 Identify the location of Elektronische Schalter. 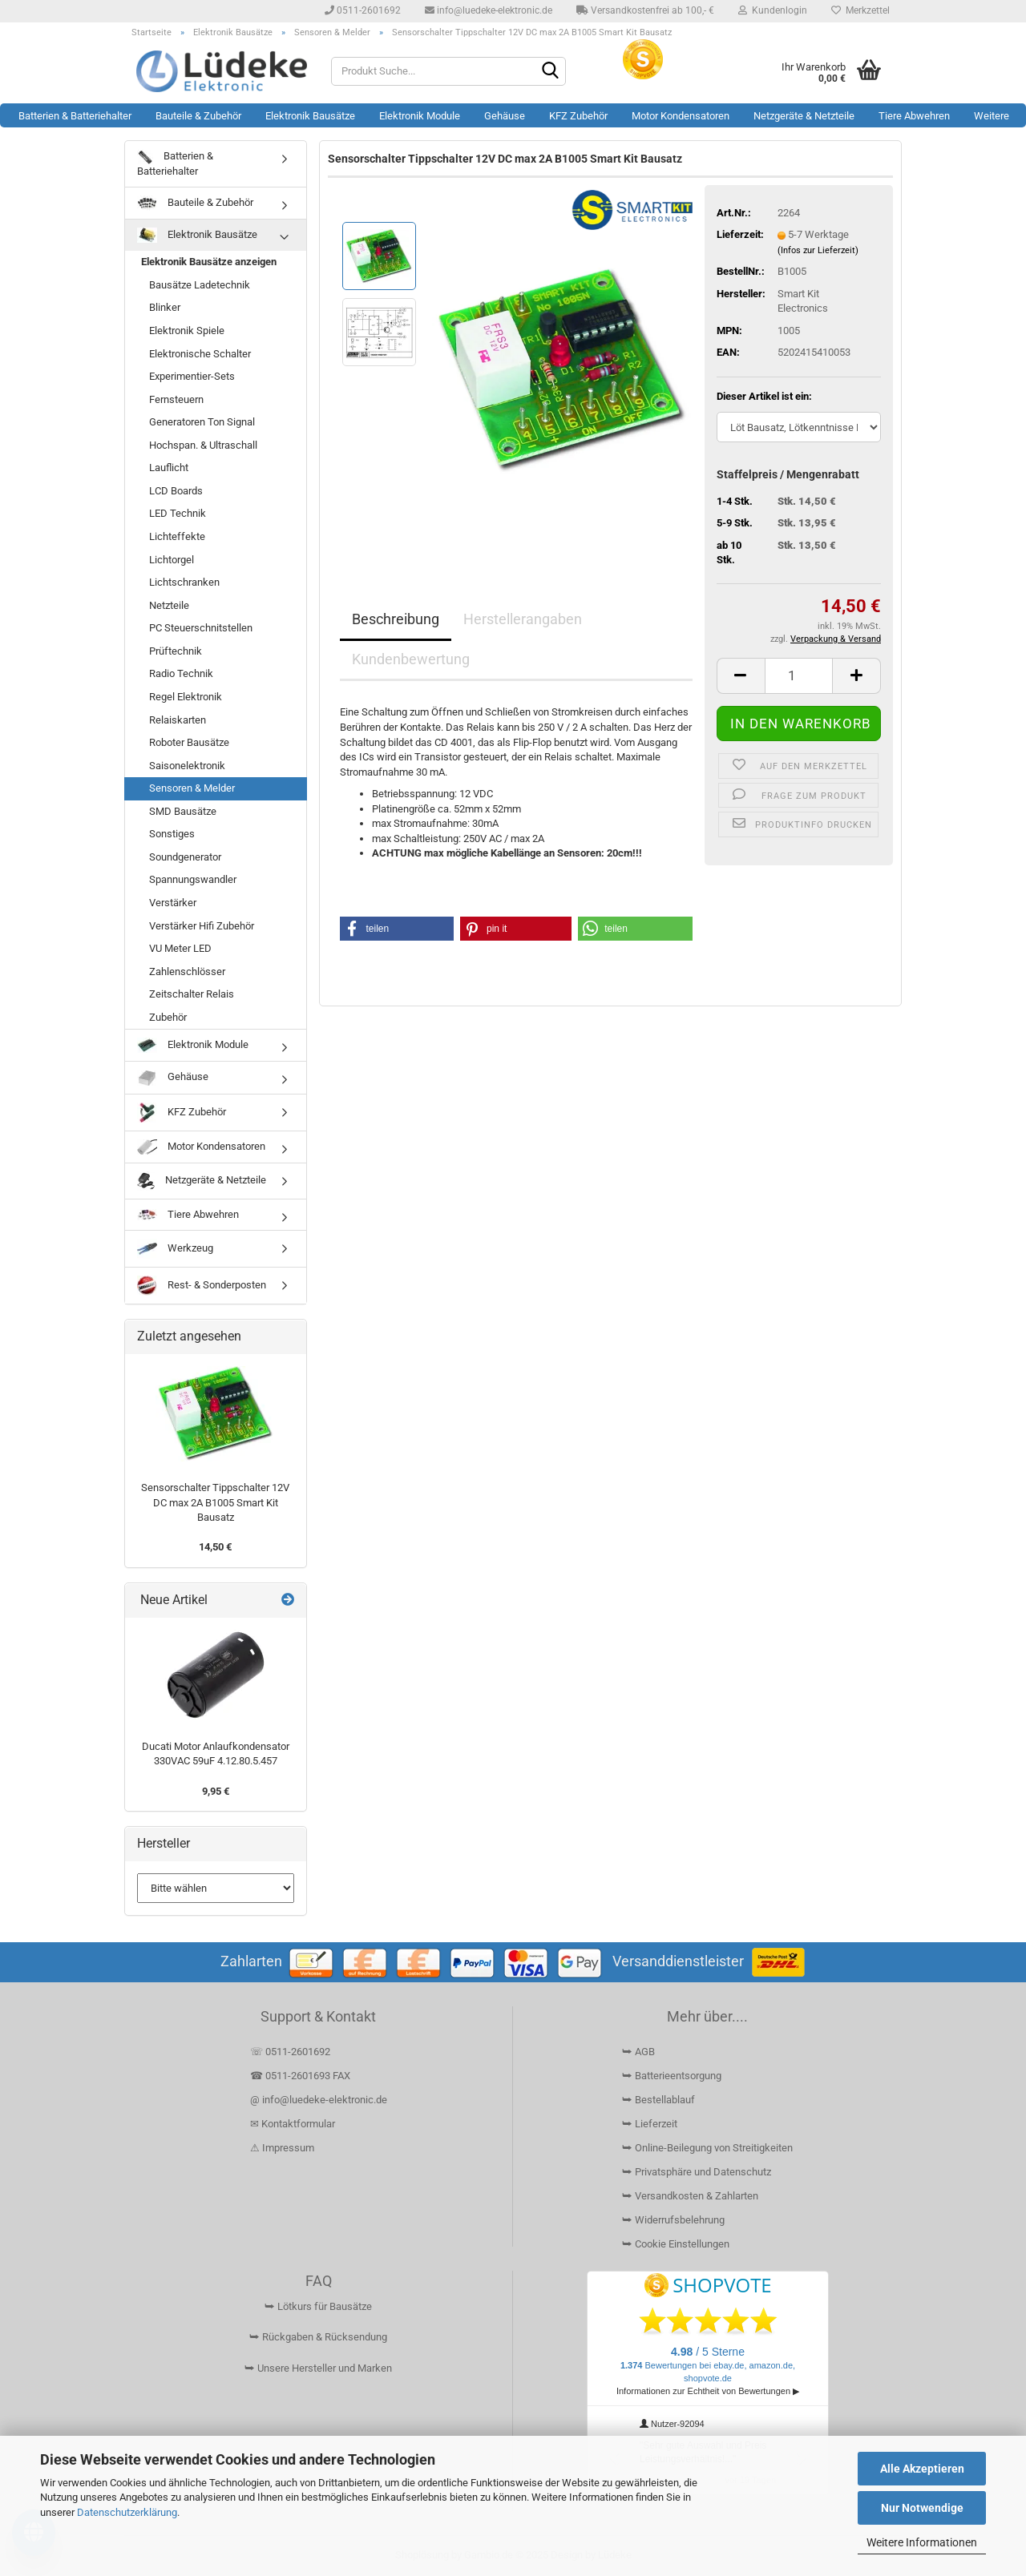
(200, 354).